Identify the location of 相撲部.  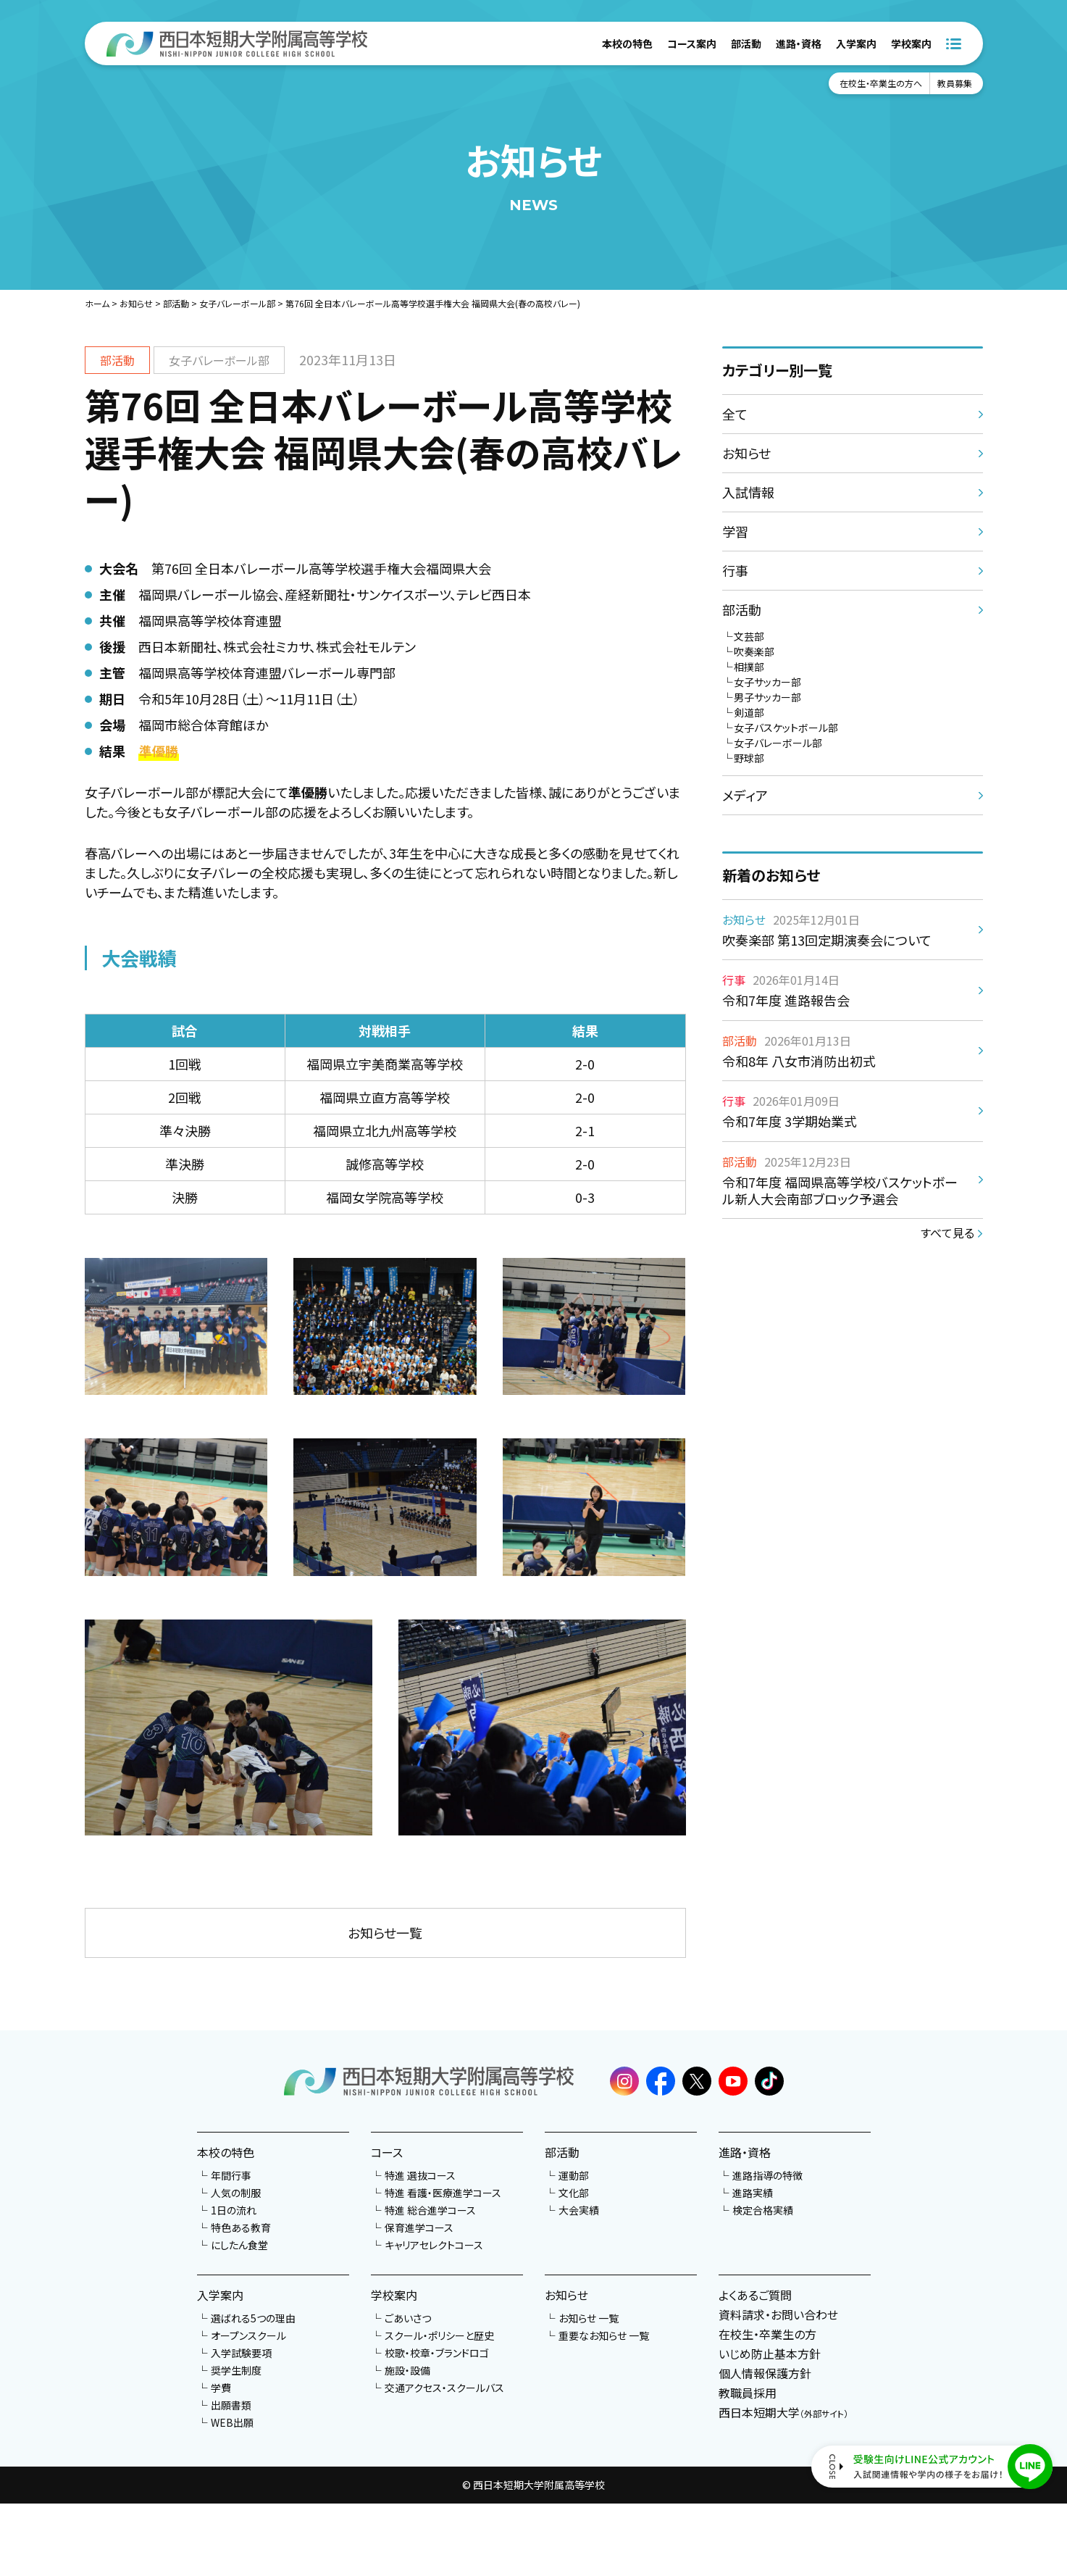
(749, 666).